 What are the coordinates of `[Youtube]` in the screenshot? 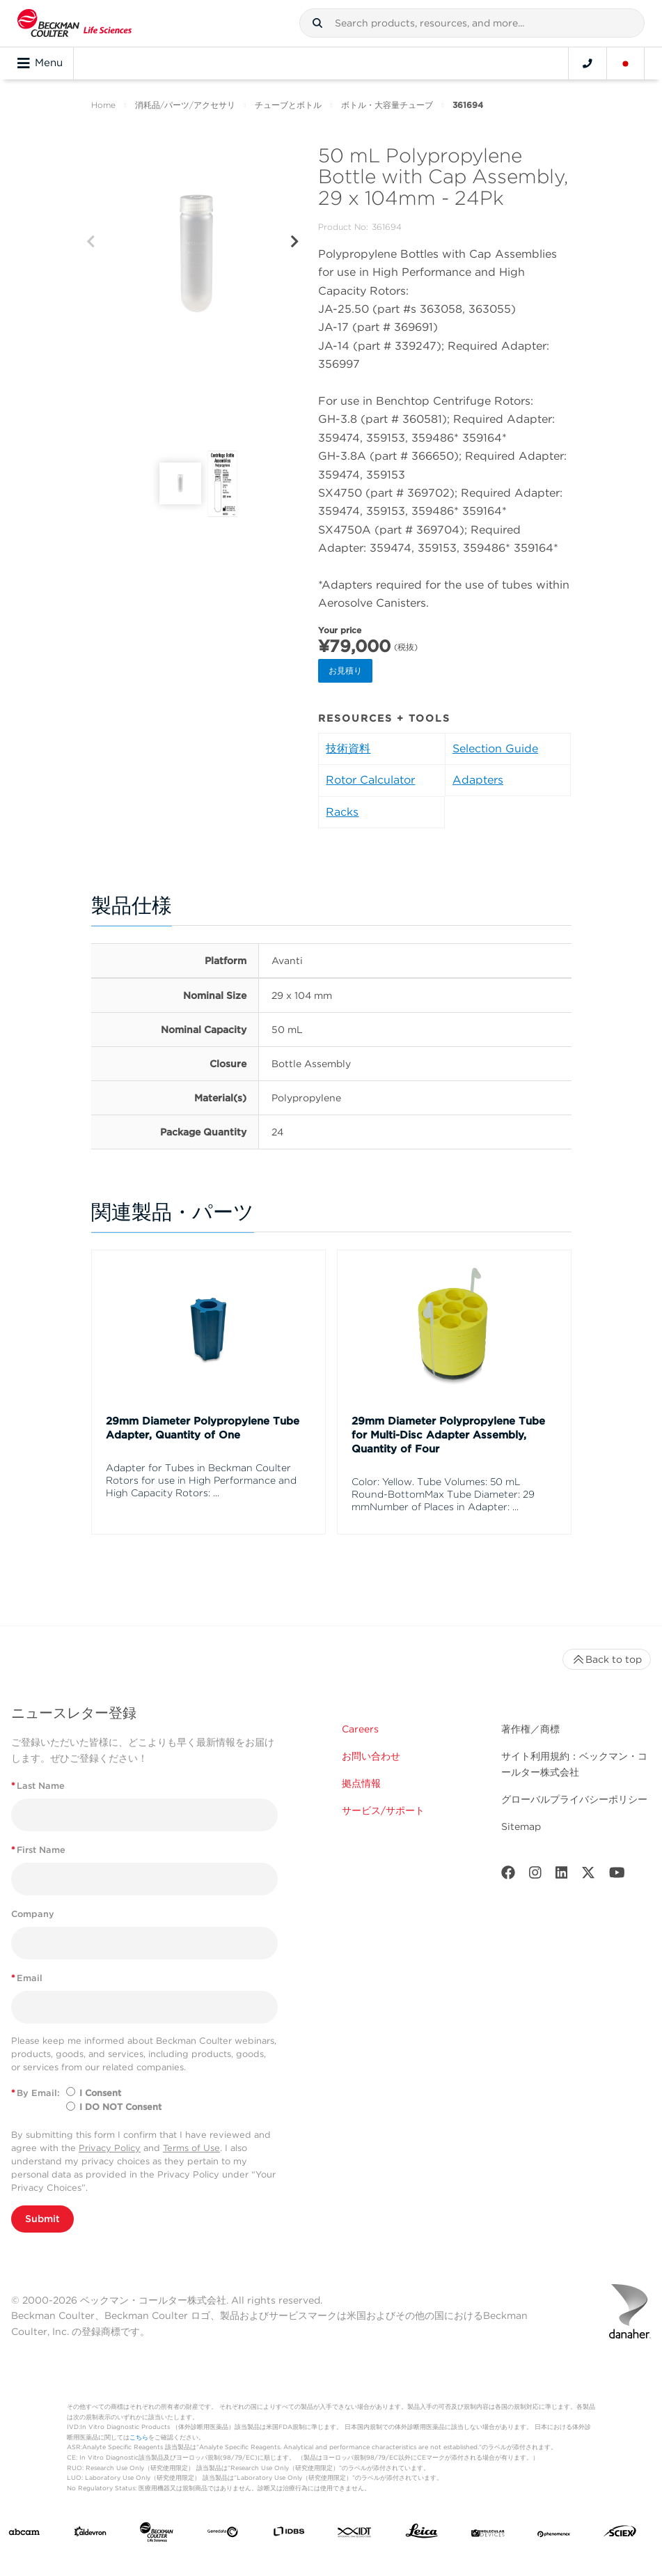 It's located at (617, 1875).